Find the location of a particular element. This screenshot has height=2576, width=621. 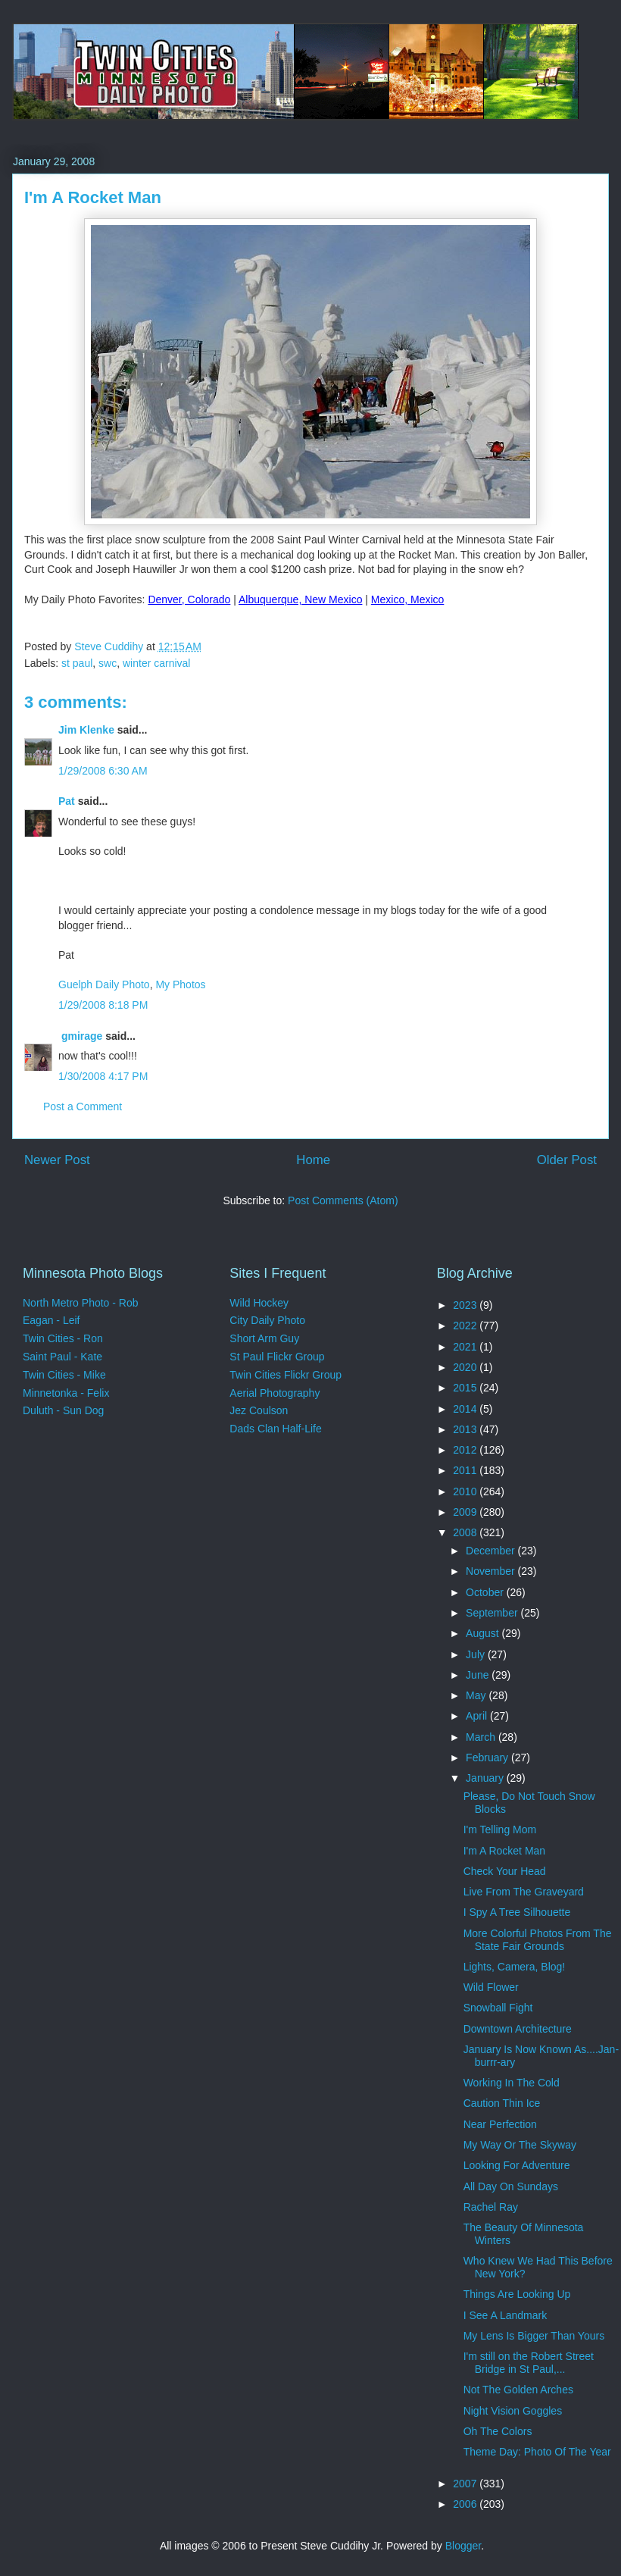

Pat is located at coordinates (66, 801).